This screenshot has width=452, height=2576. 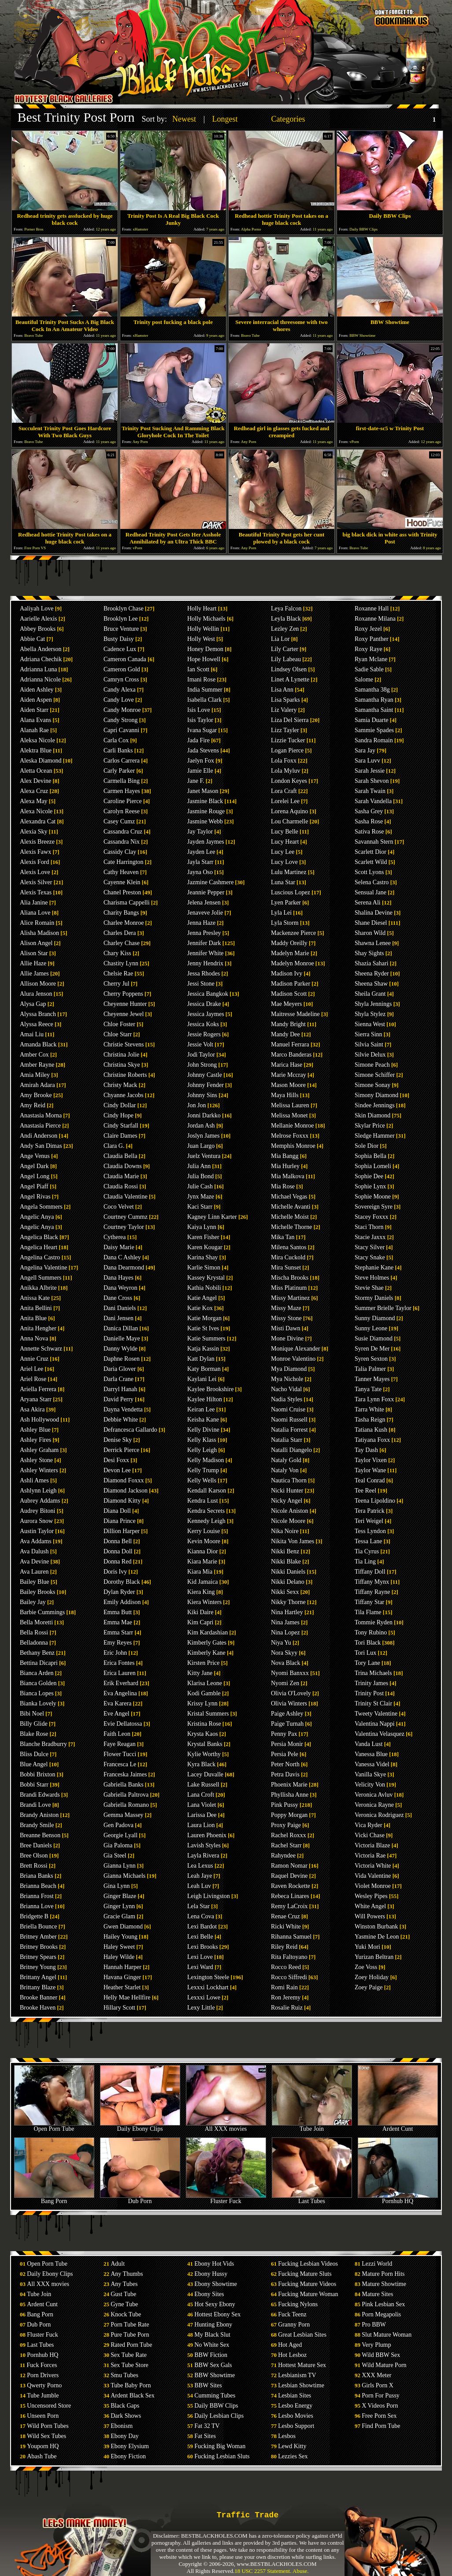 I want to click on Abuse., so click(x=300, y=2571).